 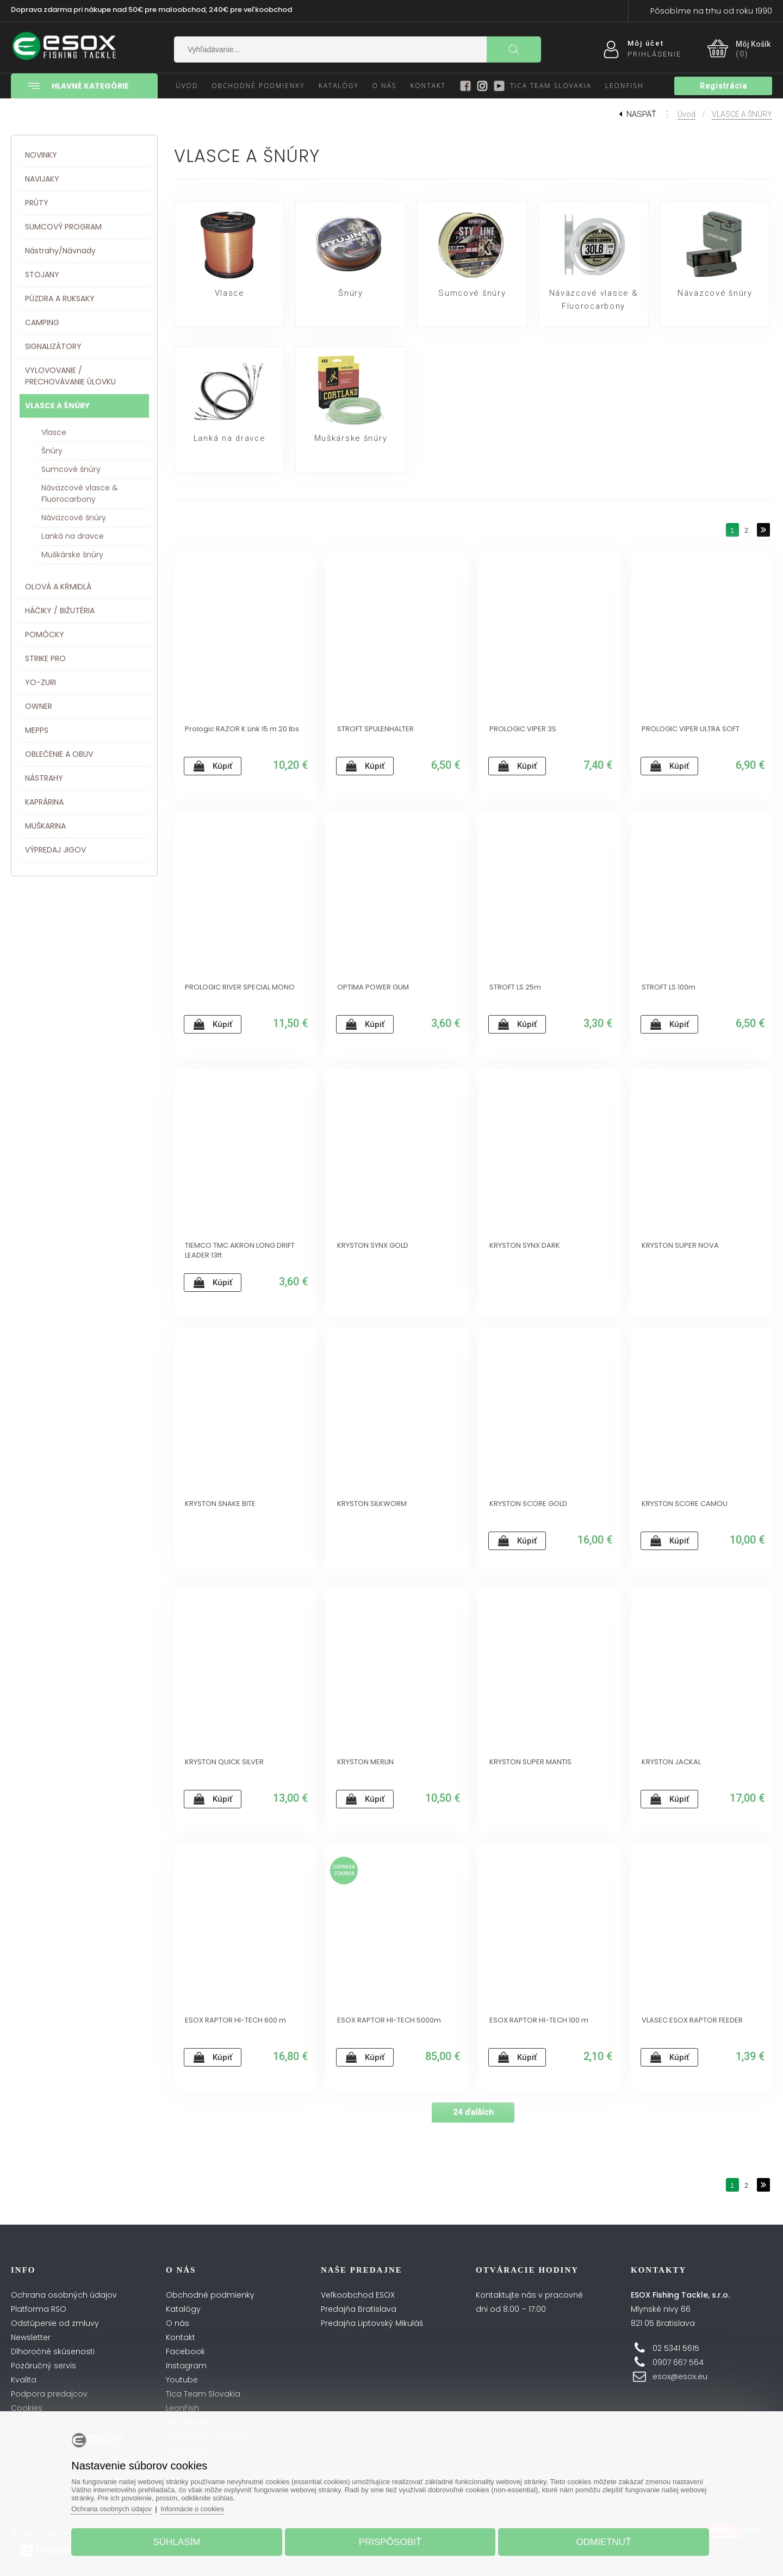 I want to click on PROLOGIC VIPER ULTRA SOFT, so click(x=690, y=729).